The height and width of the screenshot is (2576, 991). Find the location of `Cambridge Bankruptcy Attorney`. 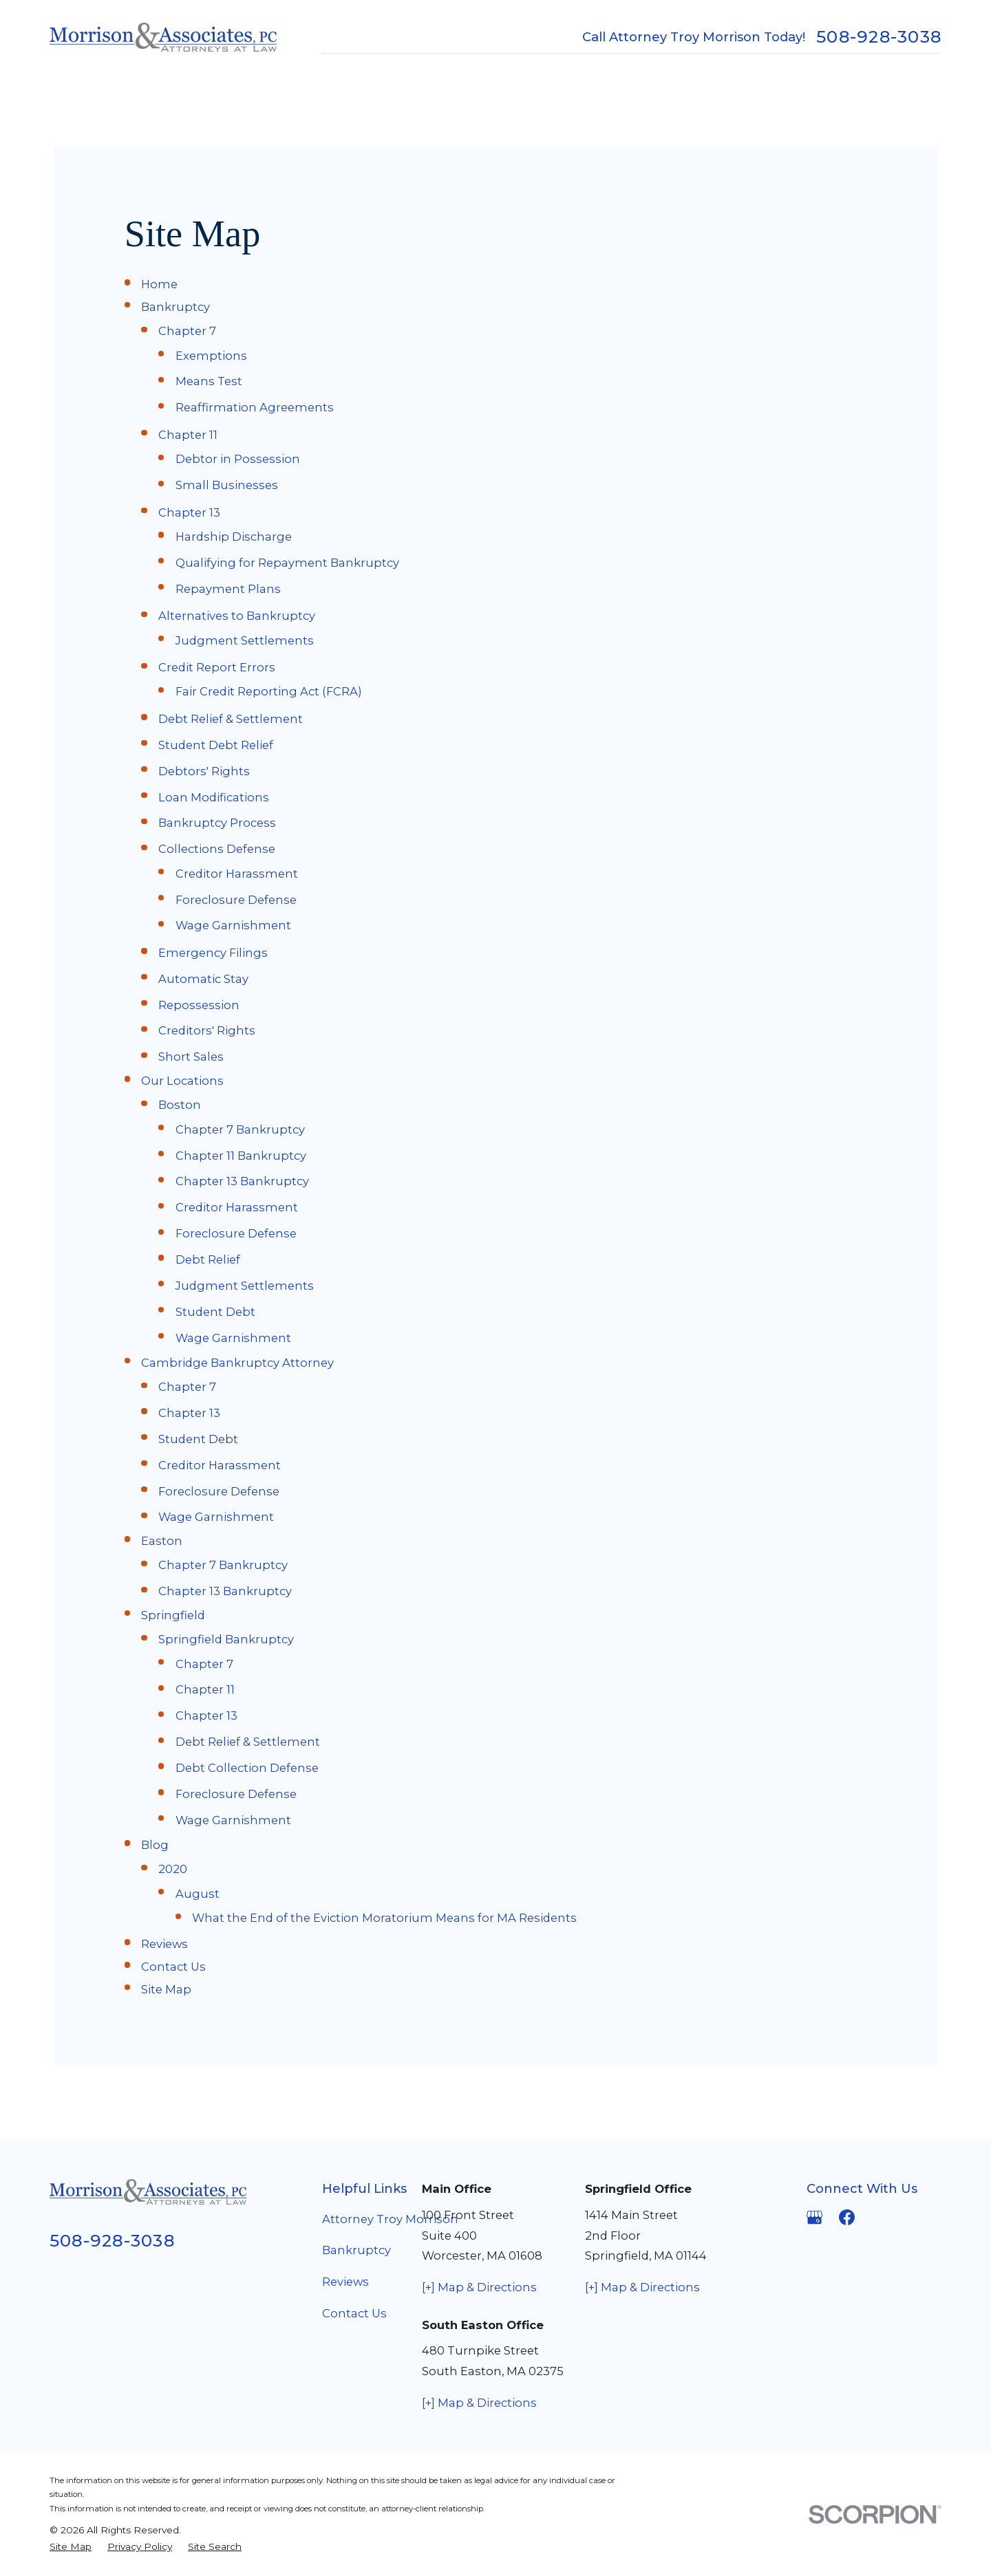

Cambridge Bankruptcy Attorney is located at coordinates (237, 1363).